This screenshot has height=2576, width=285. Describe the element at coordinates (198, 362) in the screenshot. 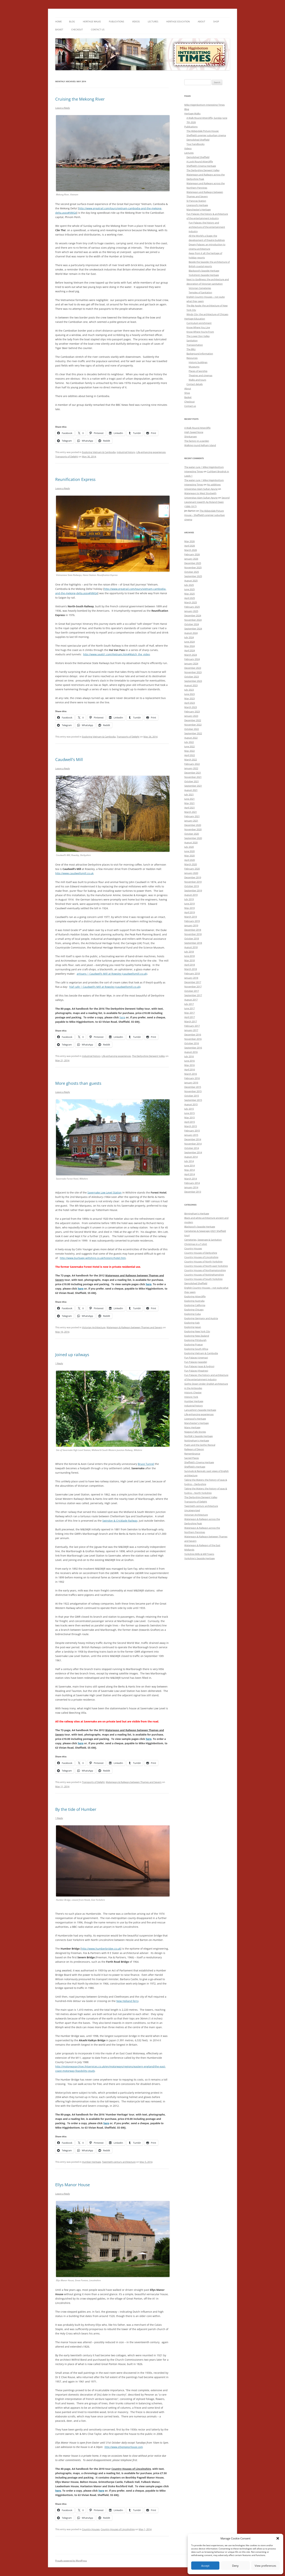

I see `Historic buildings` at that location.